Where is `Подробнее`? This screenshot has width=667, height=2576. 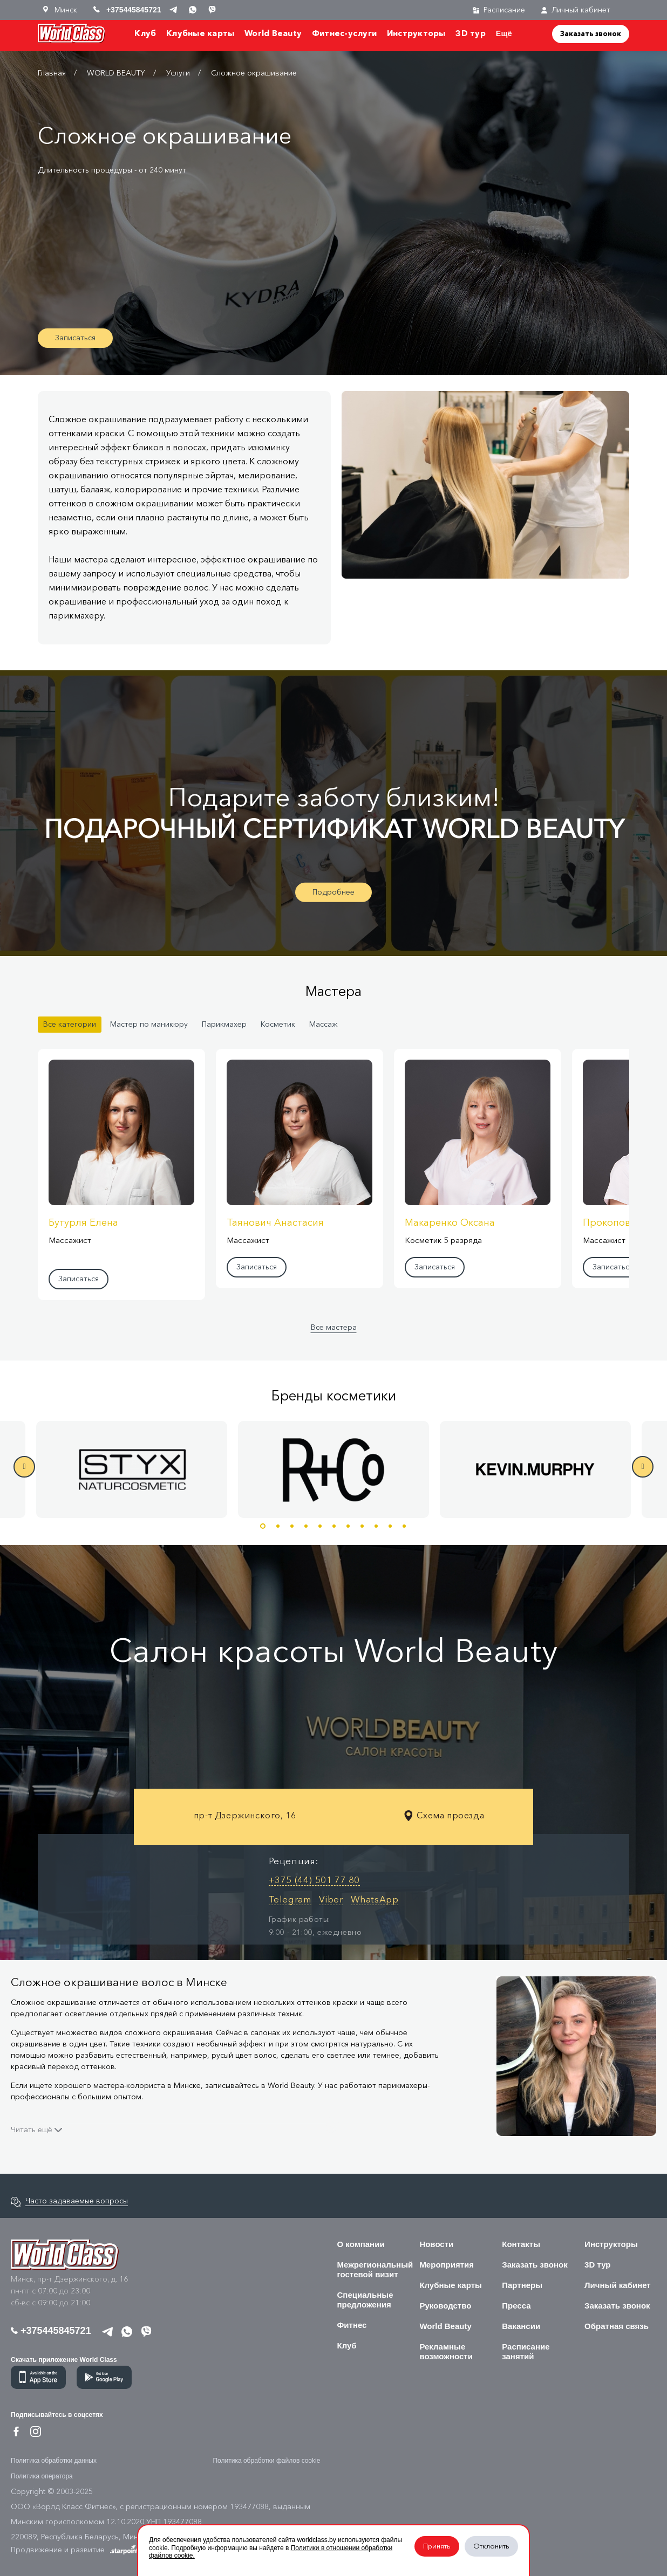 Подробнее is located at coordinates (333, 891).